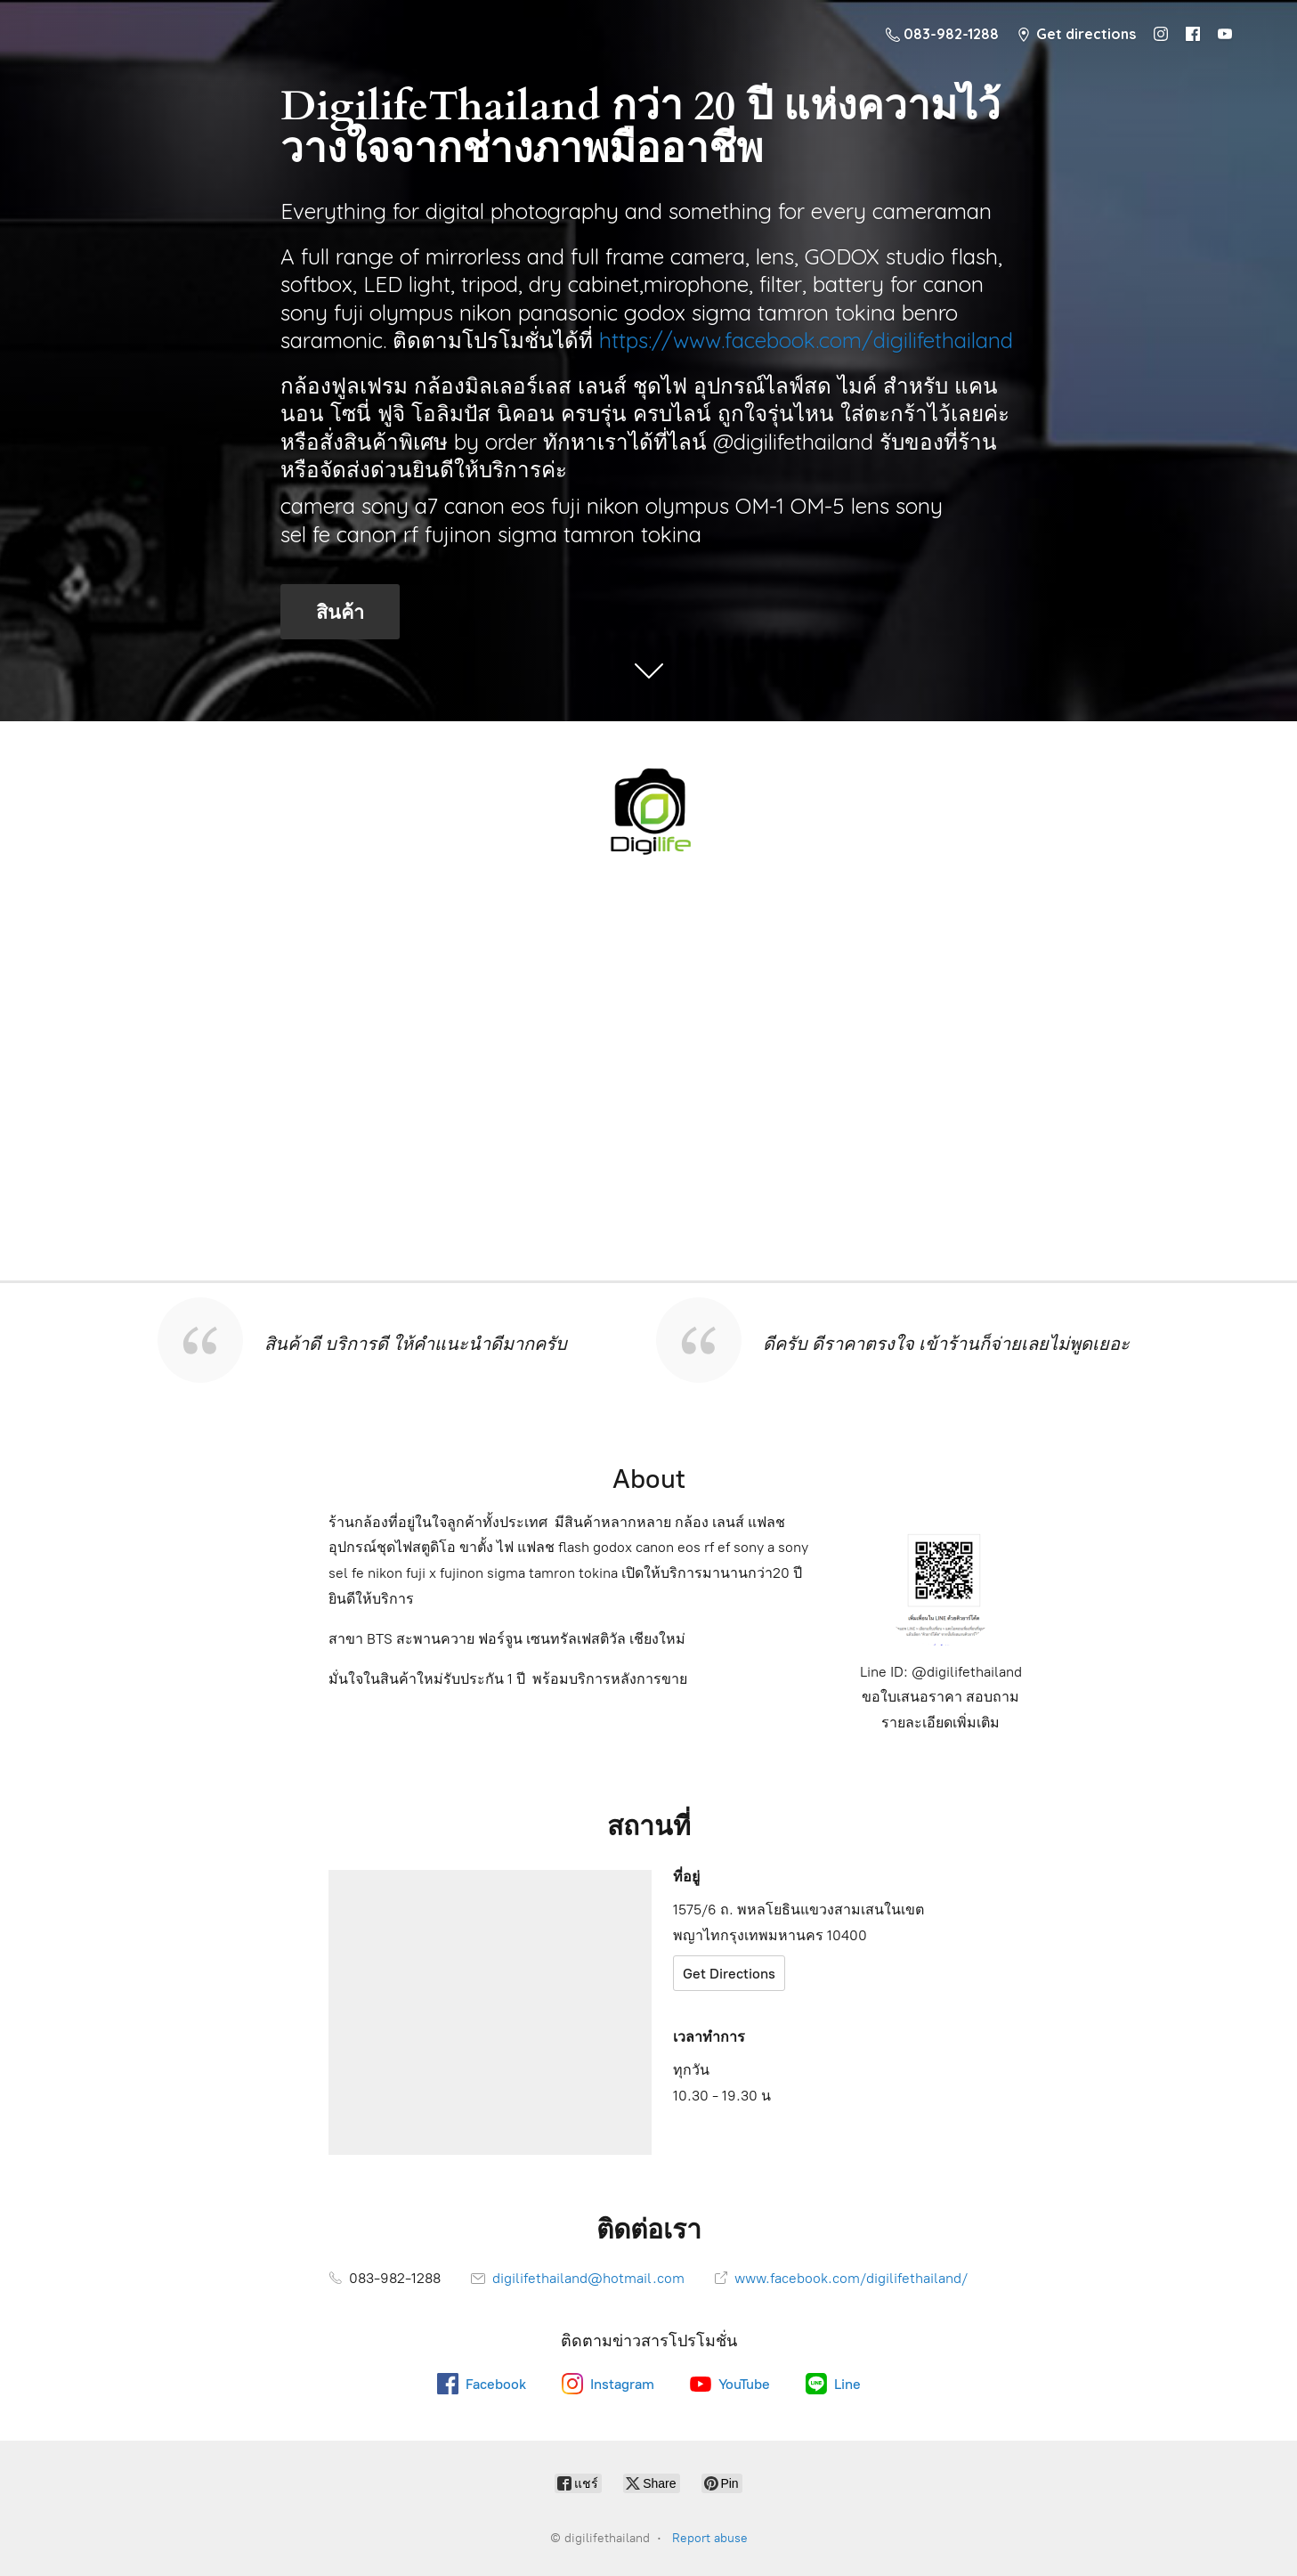 Image resolution: width=1297 pixels, height=2576 pixels. Describe the element at coordinates (806, 340) in the screenshot. I see `https://www.facebook.com/digilifethailand` at that location.